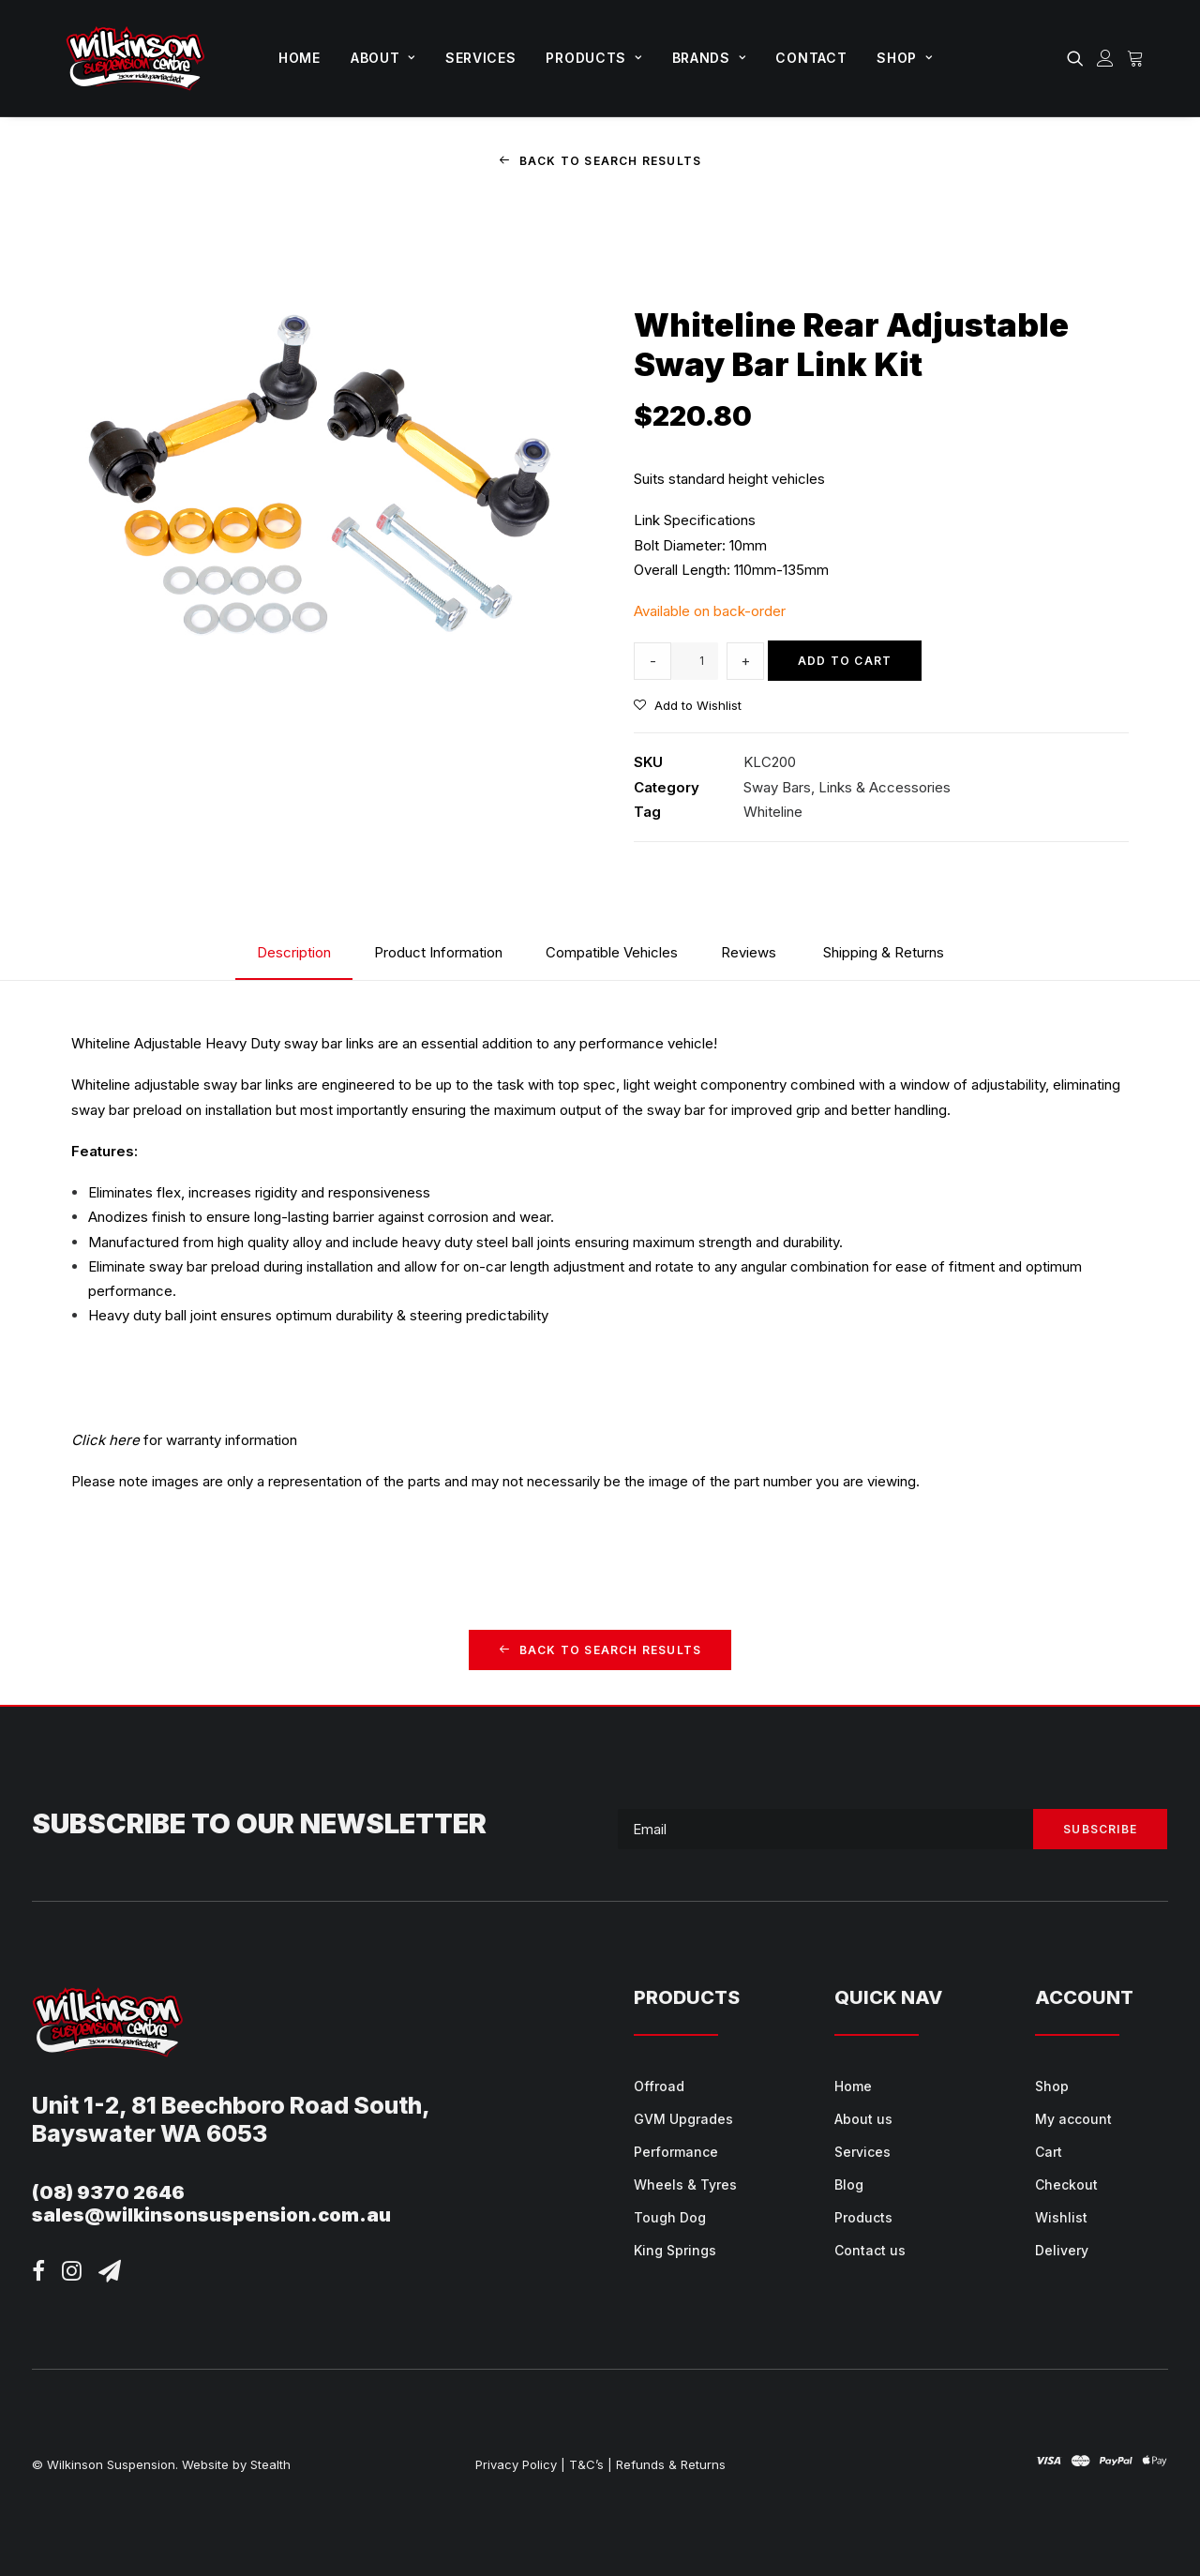 This screenshot has height=2576, width=1200. I want to click on Wheels & Tyres, so click(685, 2184).